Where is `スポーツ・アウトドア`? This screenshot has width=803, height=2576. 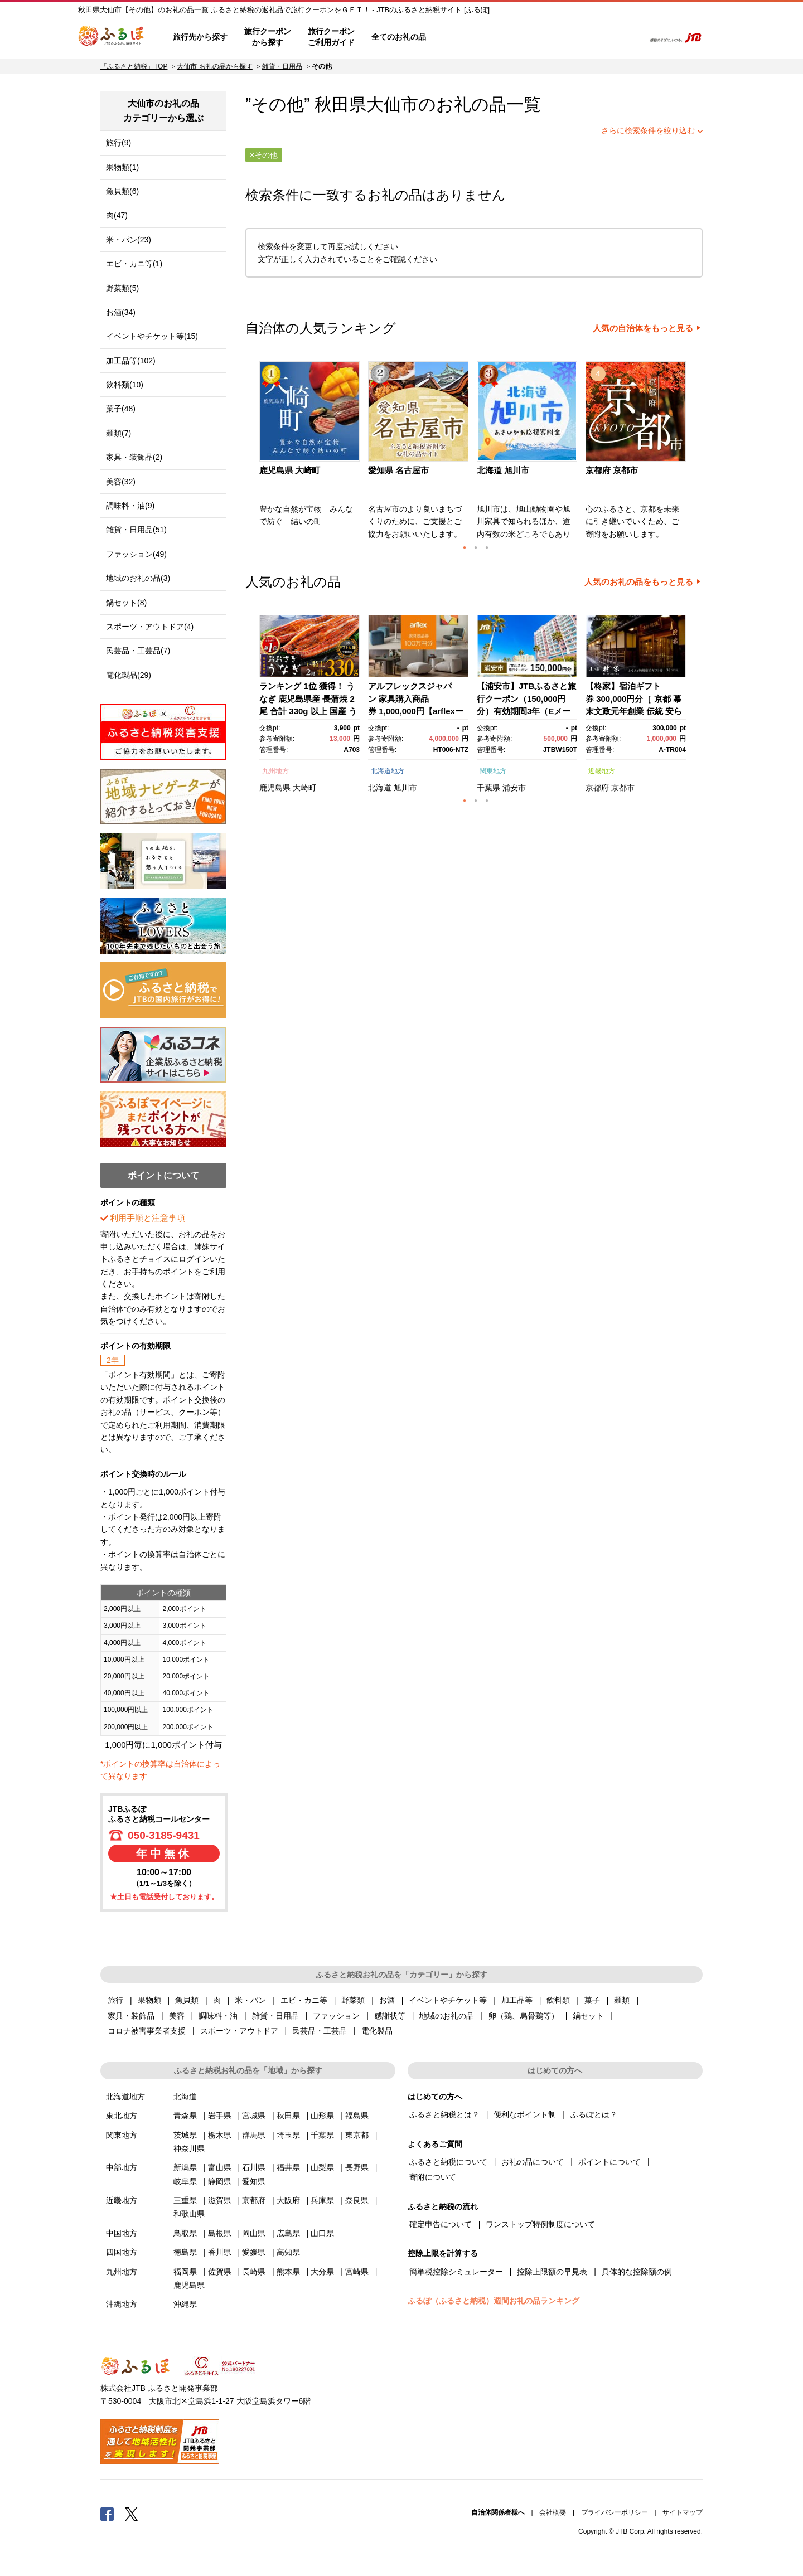 スポーツ・アウトドア is located at coordinates (239, 2030).